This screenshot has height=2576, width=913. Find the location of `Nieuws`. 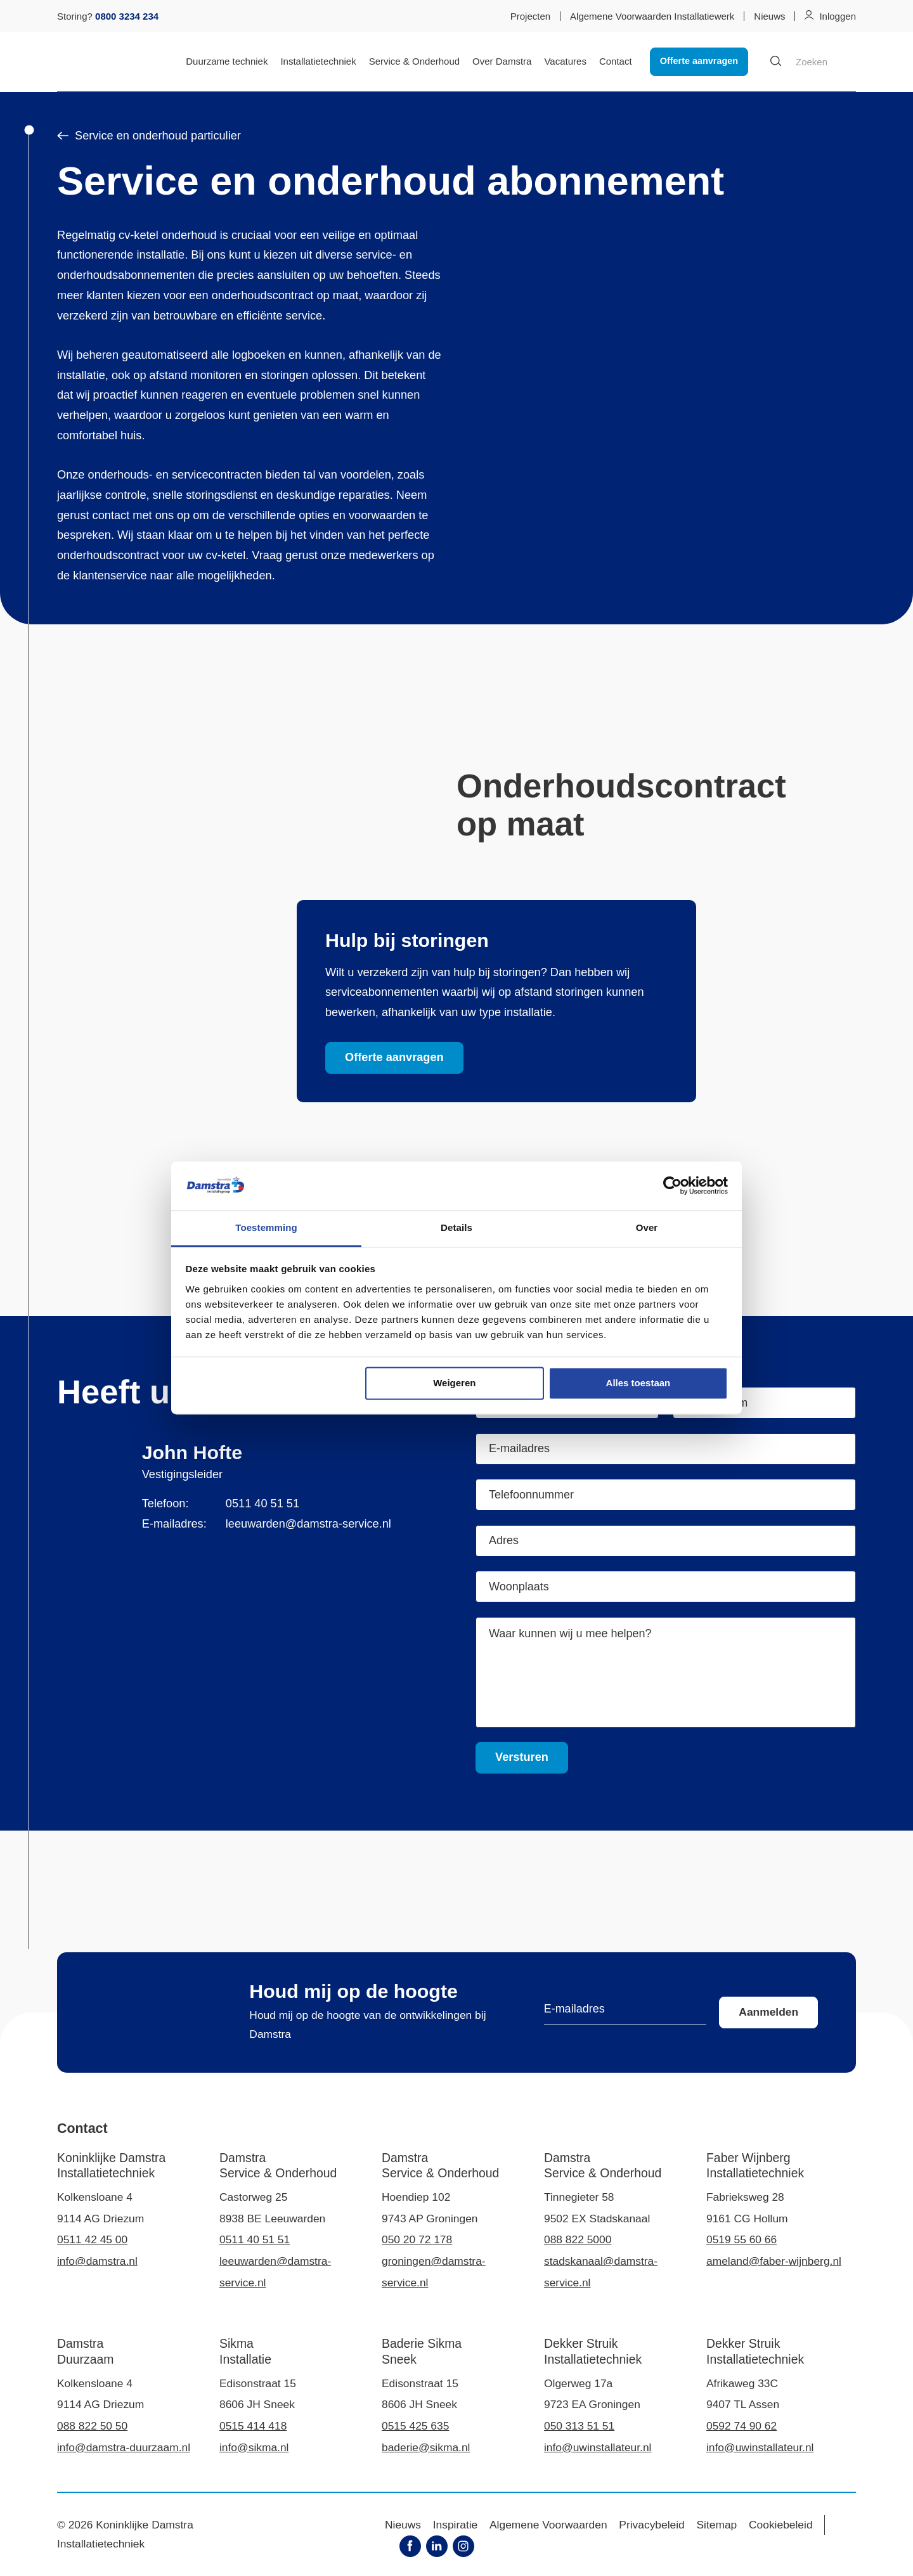

Nieuws is located at coordinates (769, 16).